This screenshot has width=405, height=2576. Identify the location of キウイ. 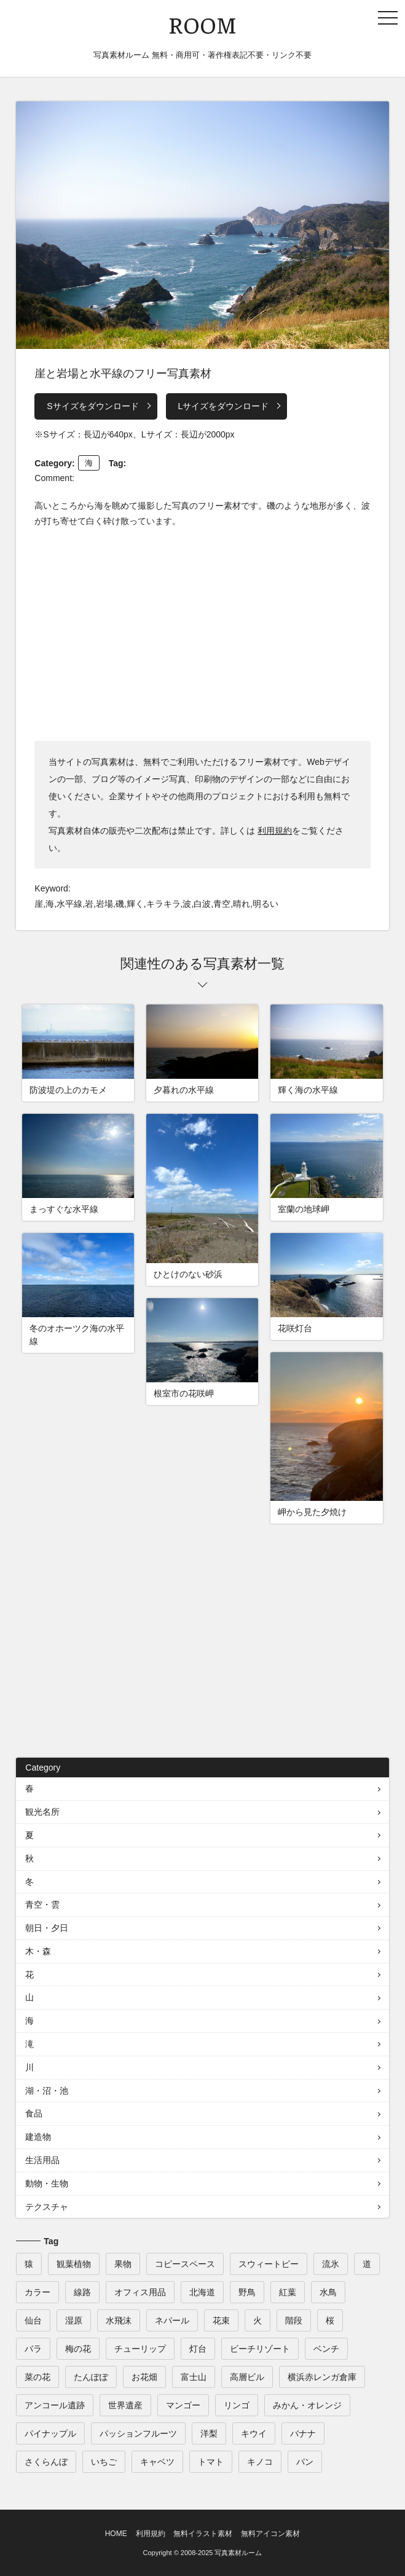
(254, 2433).